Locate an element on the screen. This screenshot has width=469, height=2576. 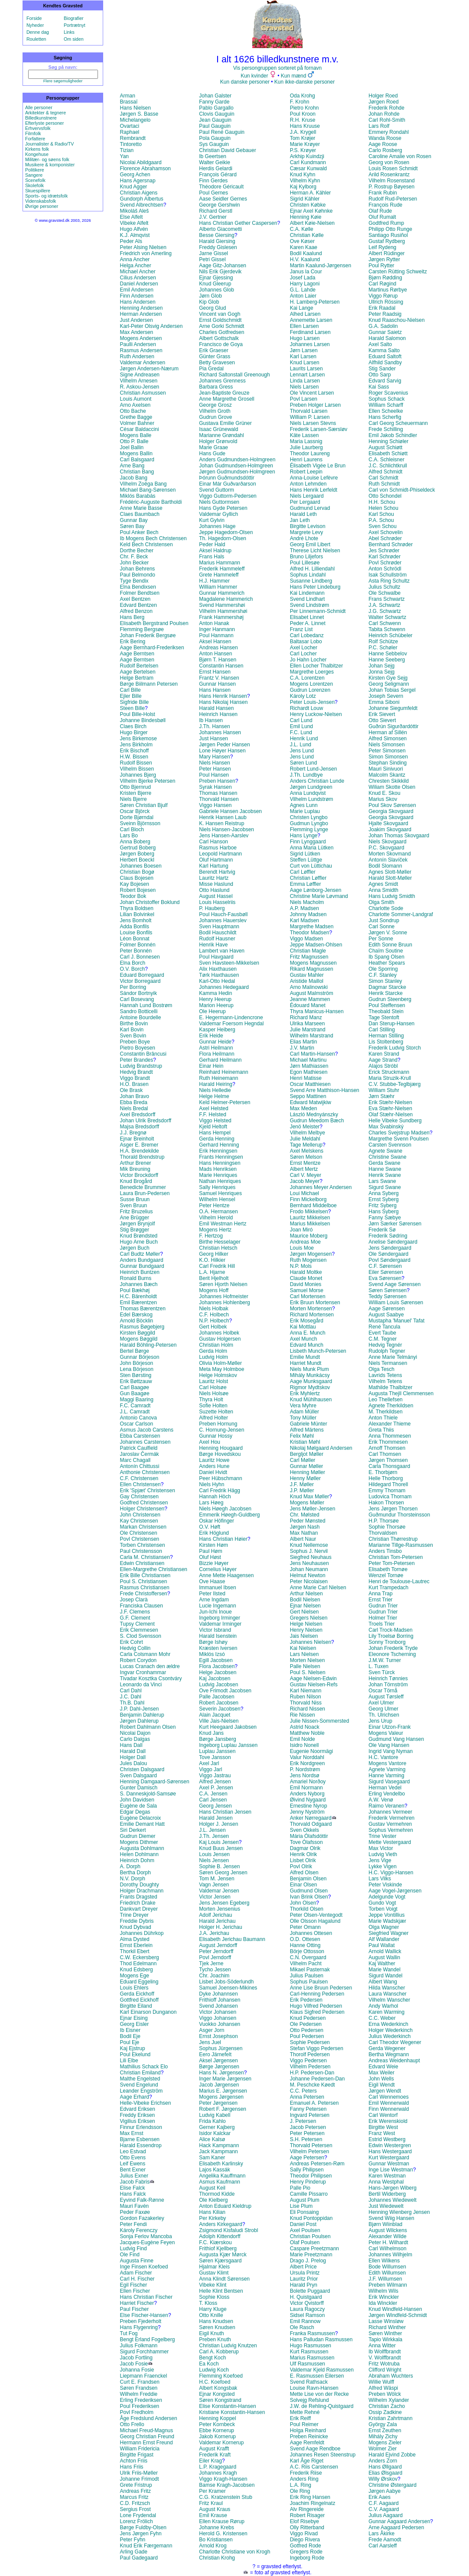
Lena Börjeson is located at coordinates (136, 1369).